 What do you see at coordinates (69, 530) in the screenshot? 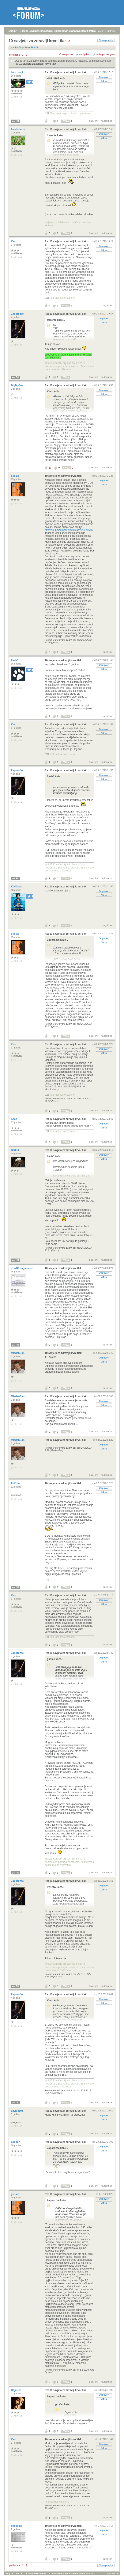
I see `https://pubmed.ncbi.nlm.nih.gov/20071648/` at bounding box center [69, 530].